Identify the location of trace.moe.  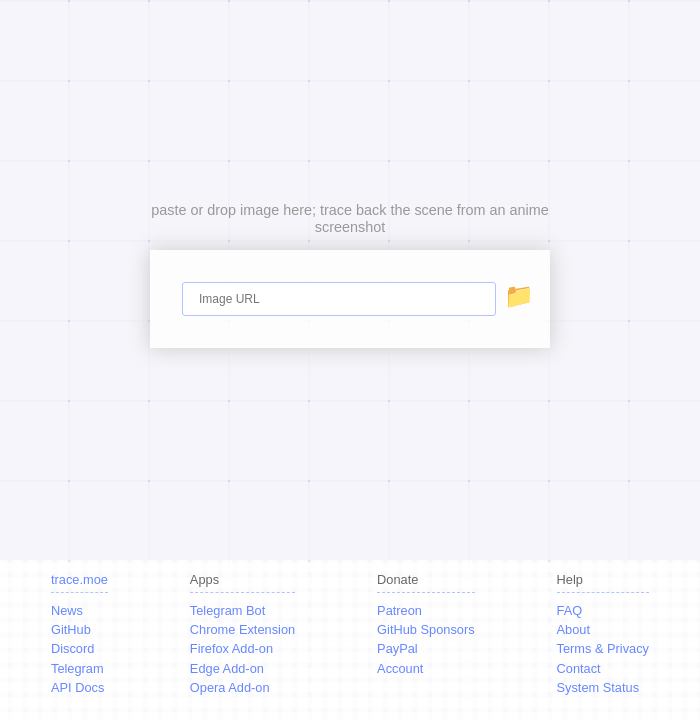
(79, 579).